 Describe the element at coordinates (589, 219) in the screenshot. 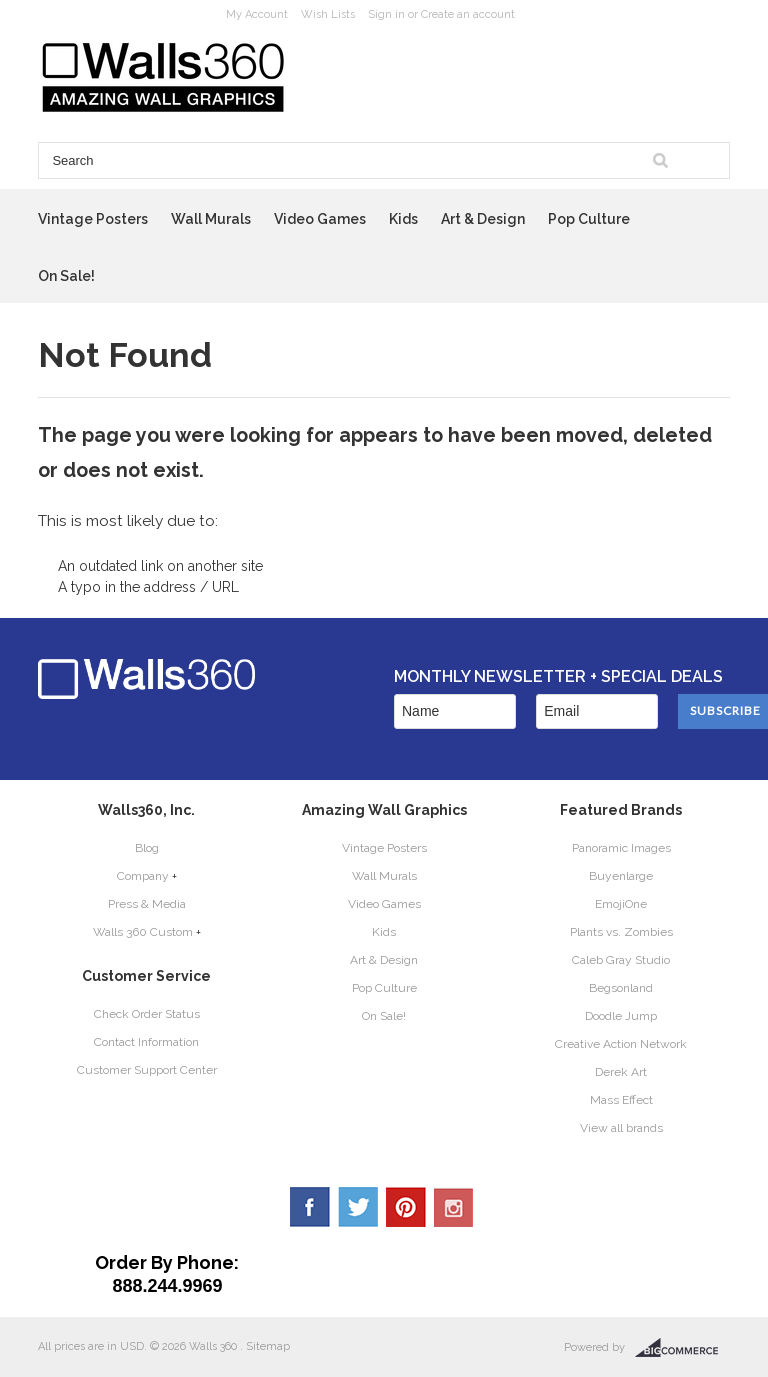

I see `Pop Culture` at that location.